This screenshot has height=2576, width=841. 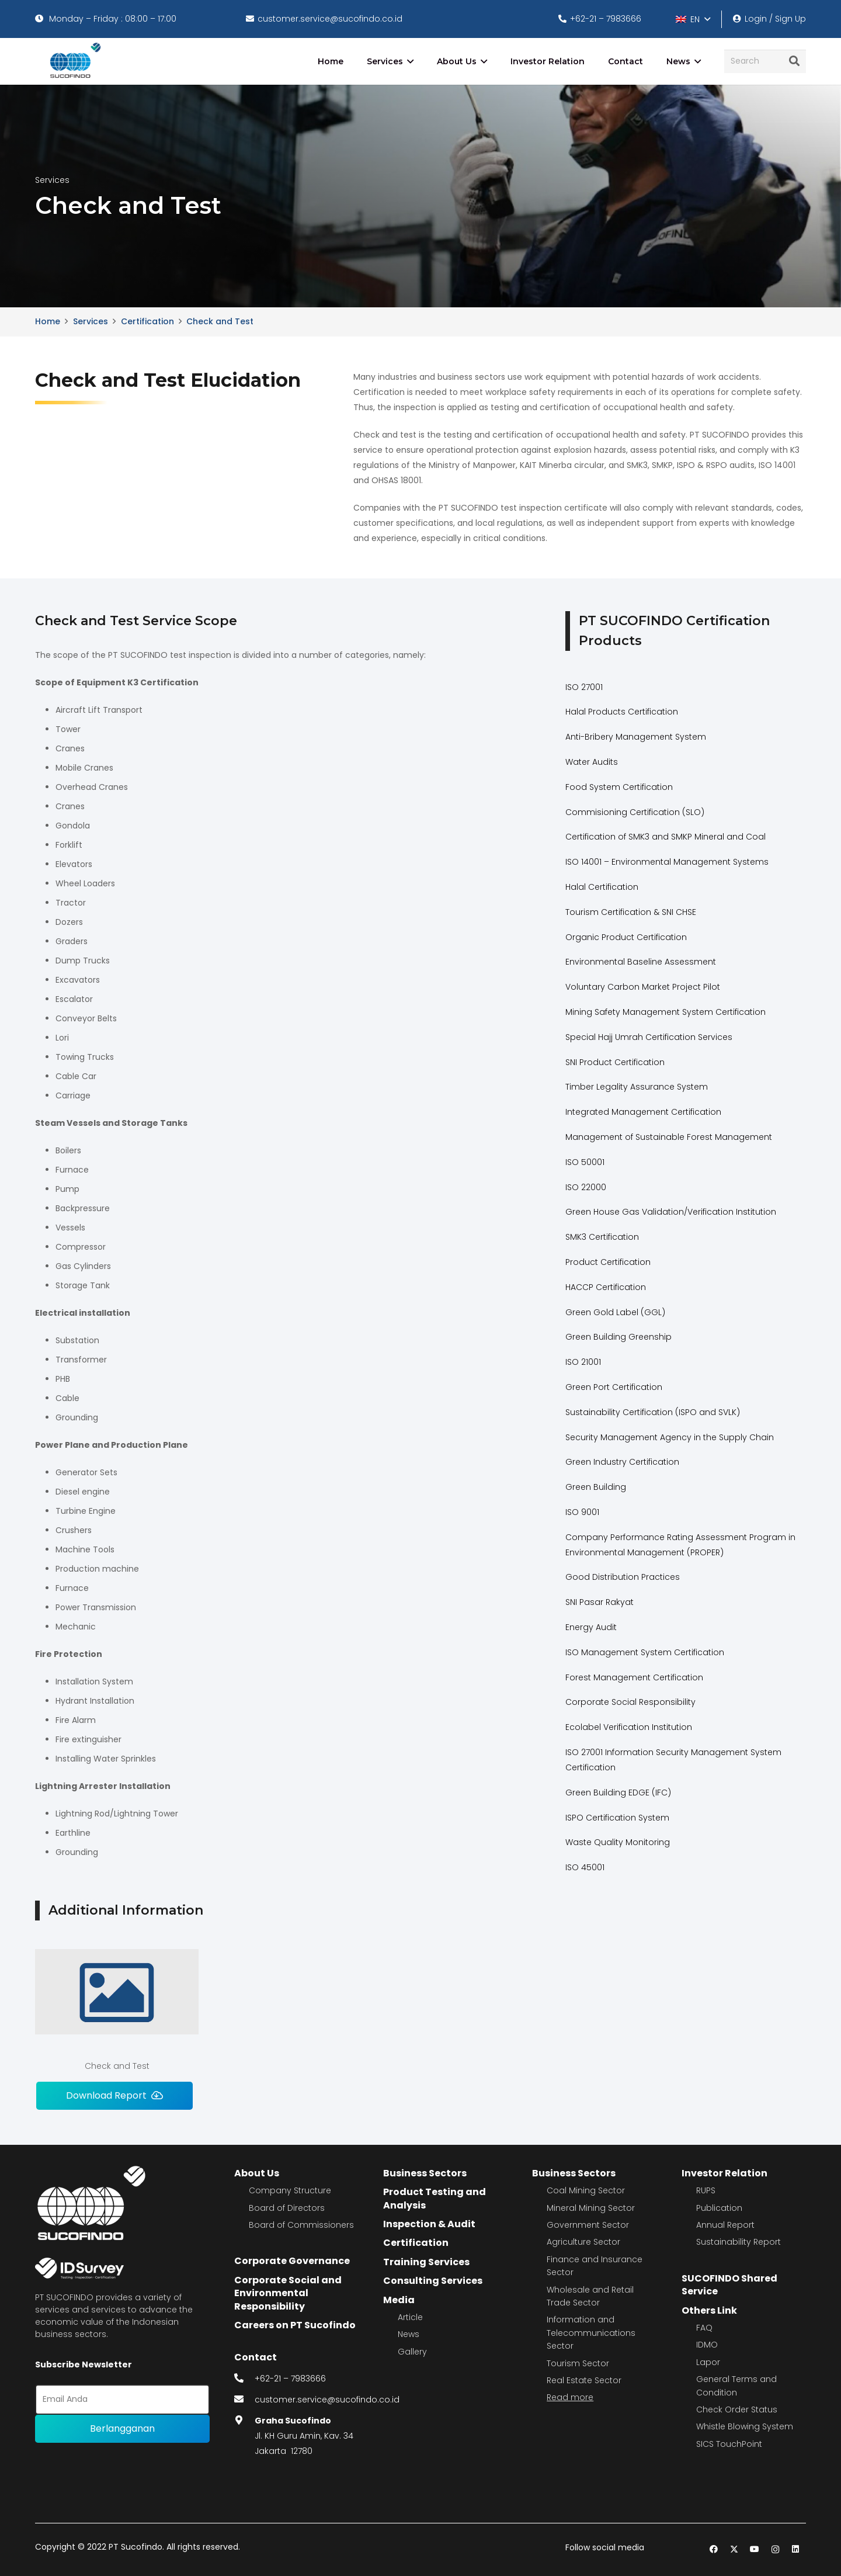 What do you see at coordinates (292, 2261) in the screenshot?
I see `Corporate Governance` at bounding box center [292, 2261].